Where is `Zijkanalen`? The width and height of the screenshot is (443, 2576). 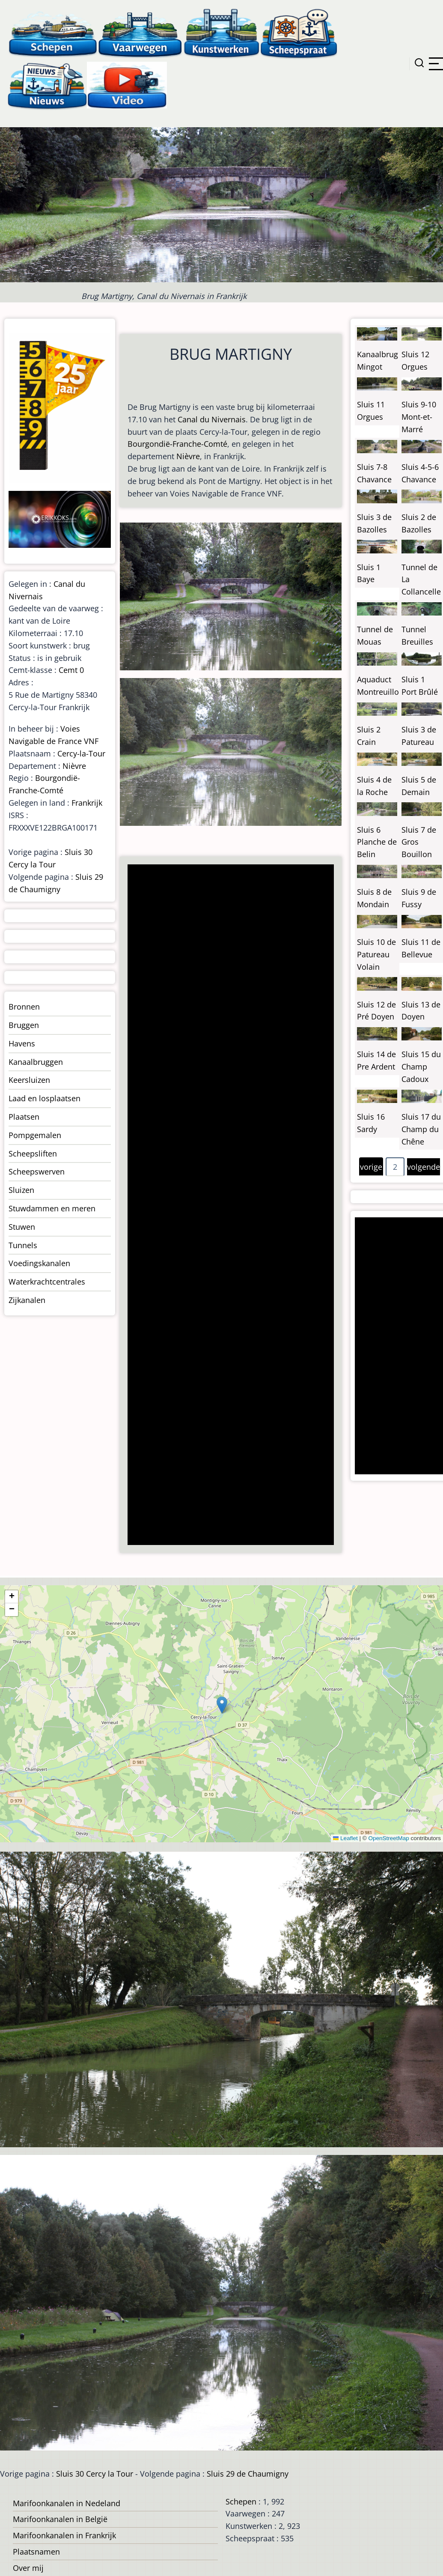
Zijkanalen is located at coordinates (27, 1300).